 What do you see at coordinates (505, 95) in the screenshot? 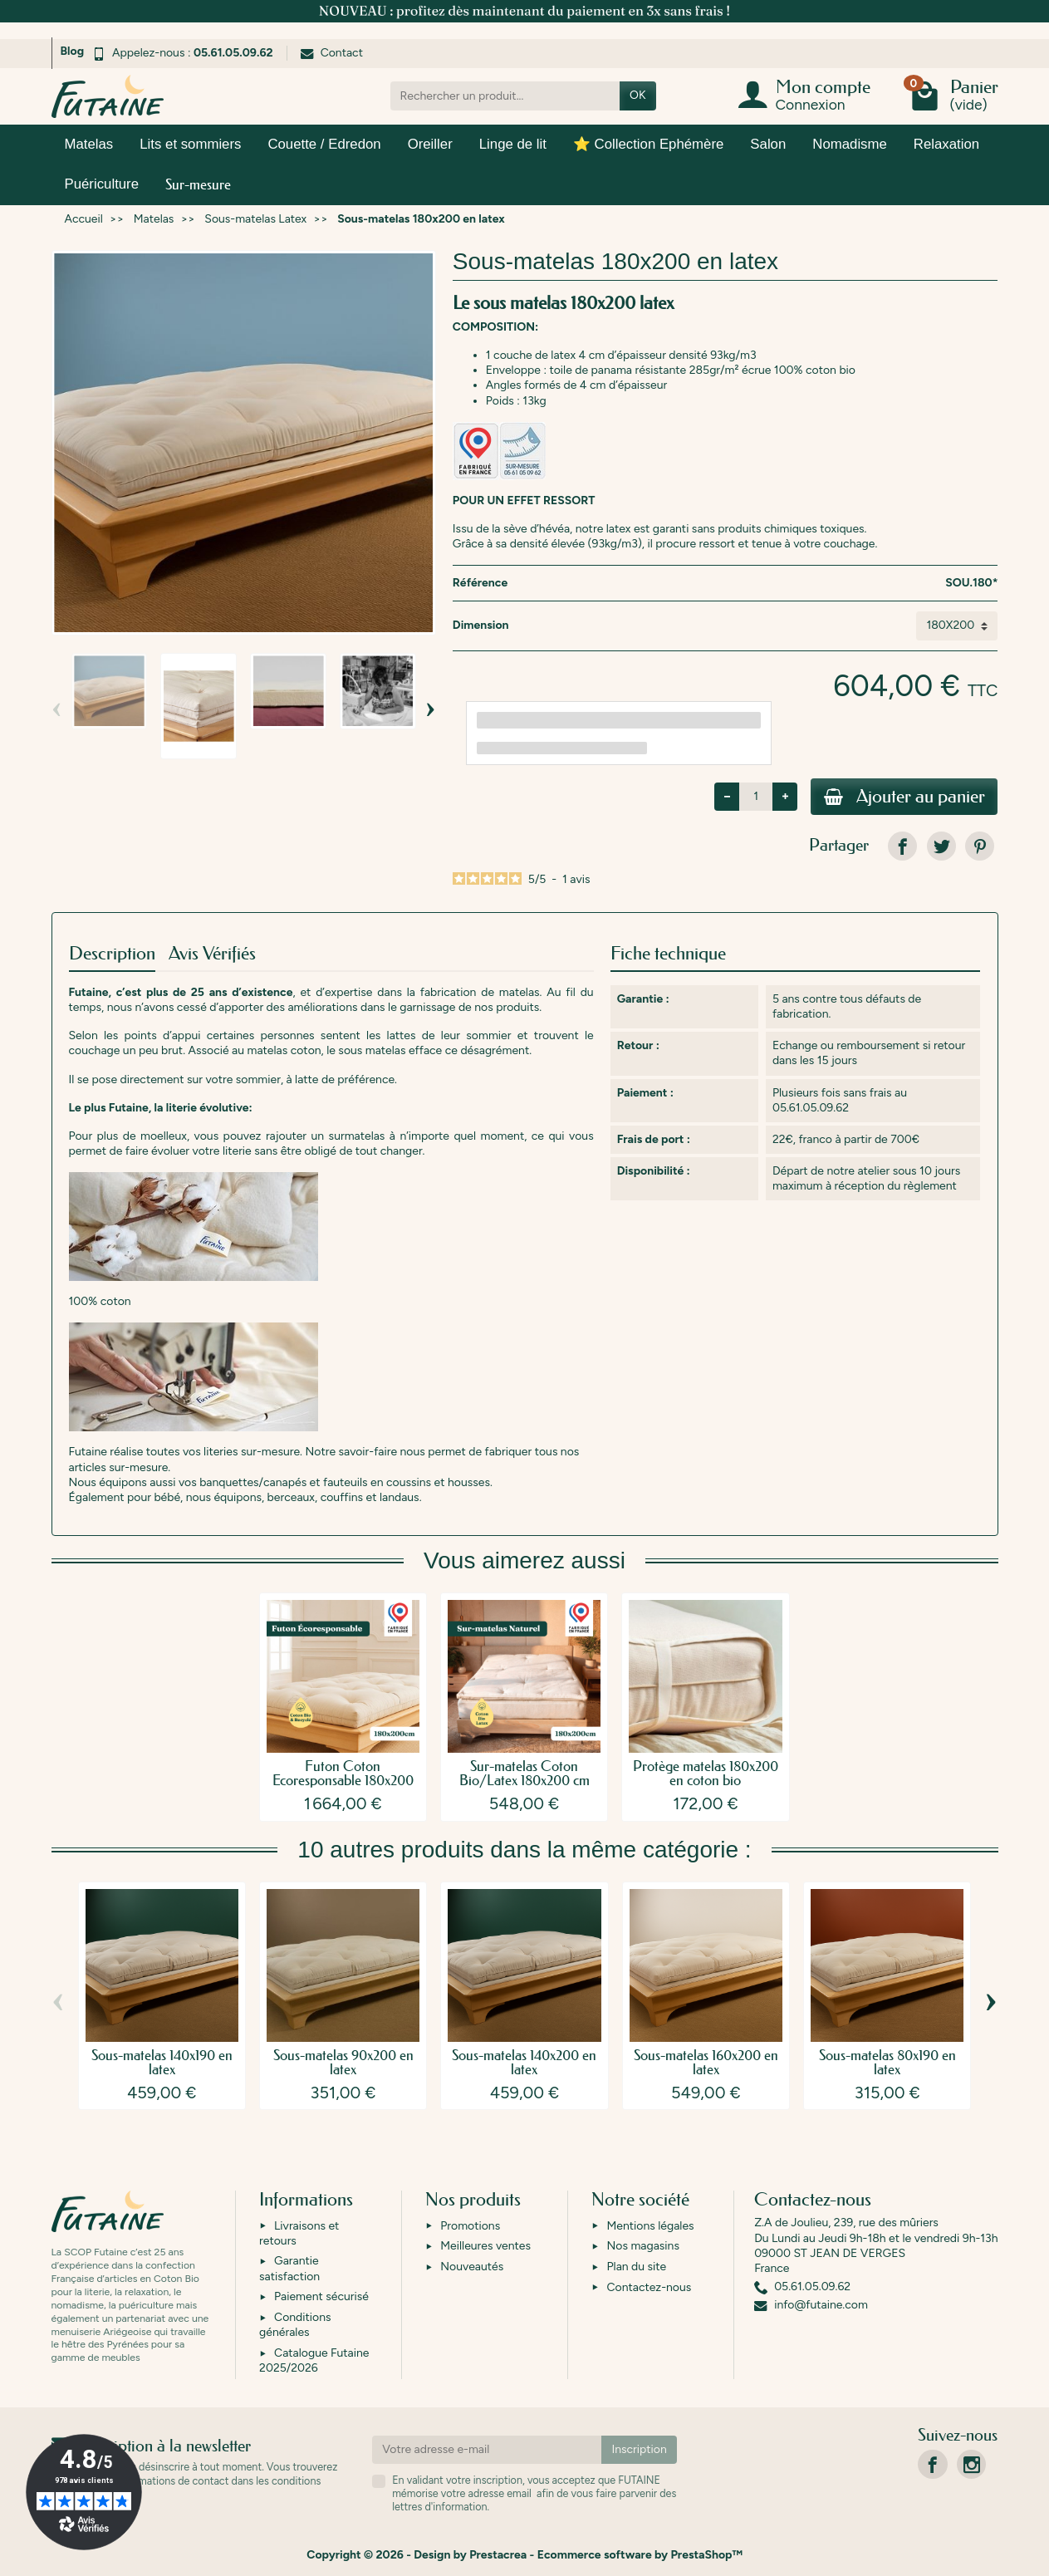
I see `[Rechercher un produit]` at bounding box center [505, 95].